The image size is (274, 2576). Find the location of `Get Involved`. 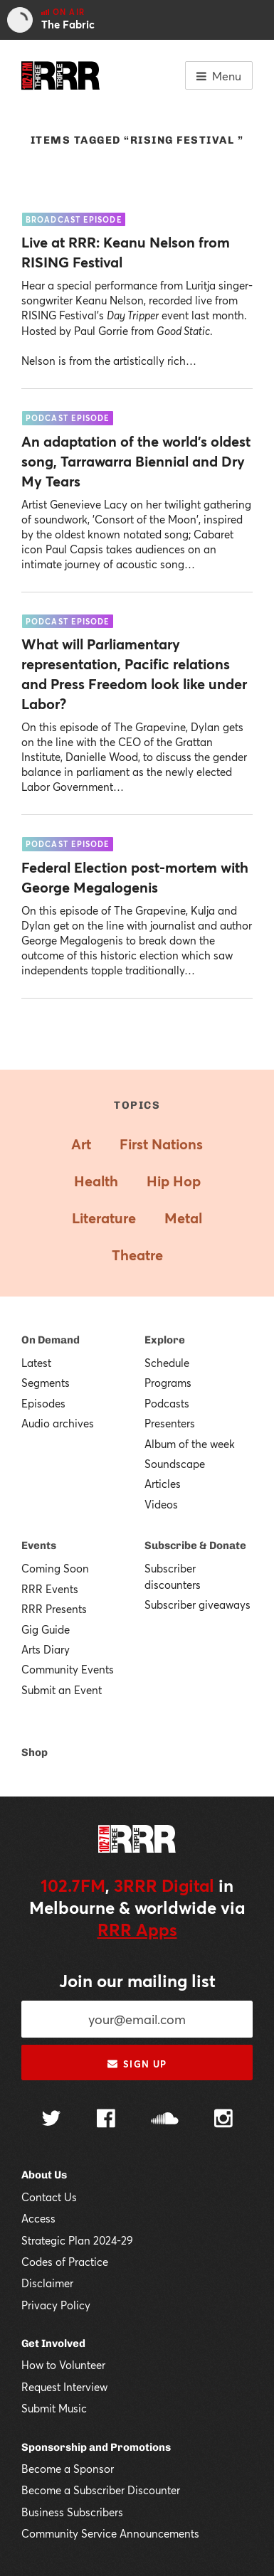

Get Involved is located at coordinates (53, 2343).